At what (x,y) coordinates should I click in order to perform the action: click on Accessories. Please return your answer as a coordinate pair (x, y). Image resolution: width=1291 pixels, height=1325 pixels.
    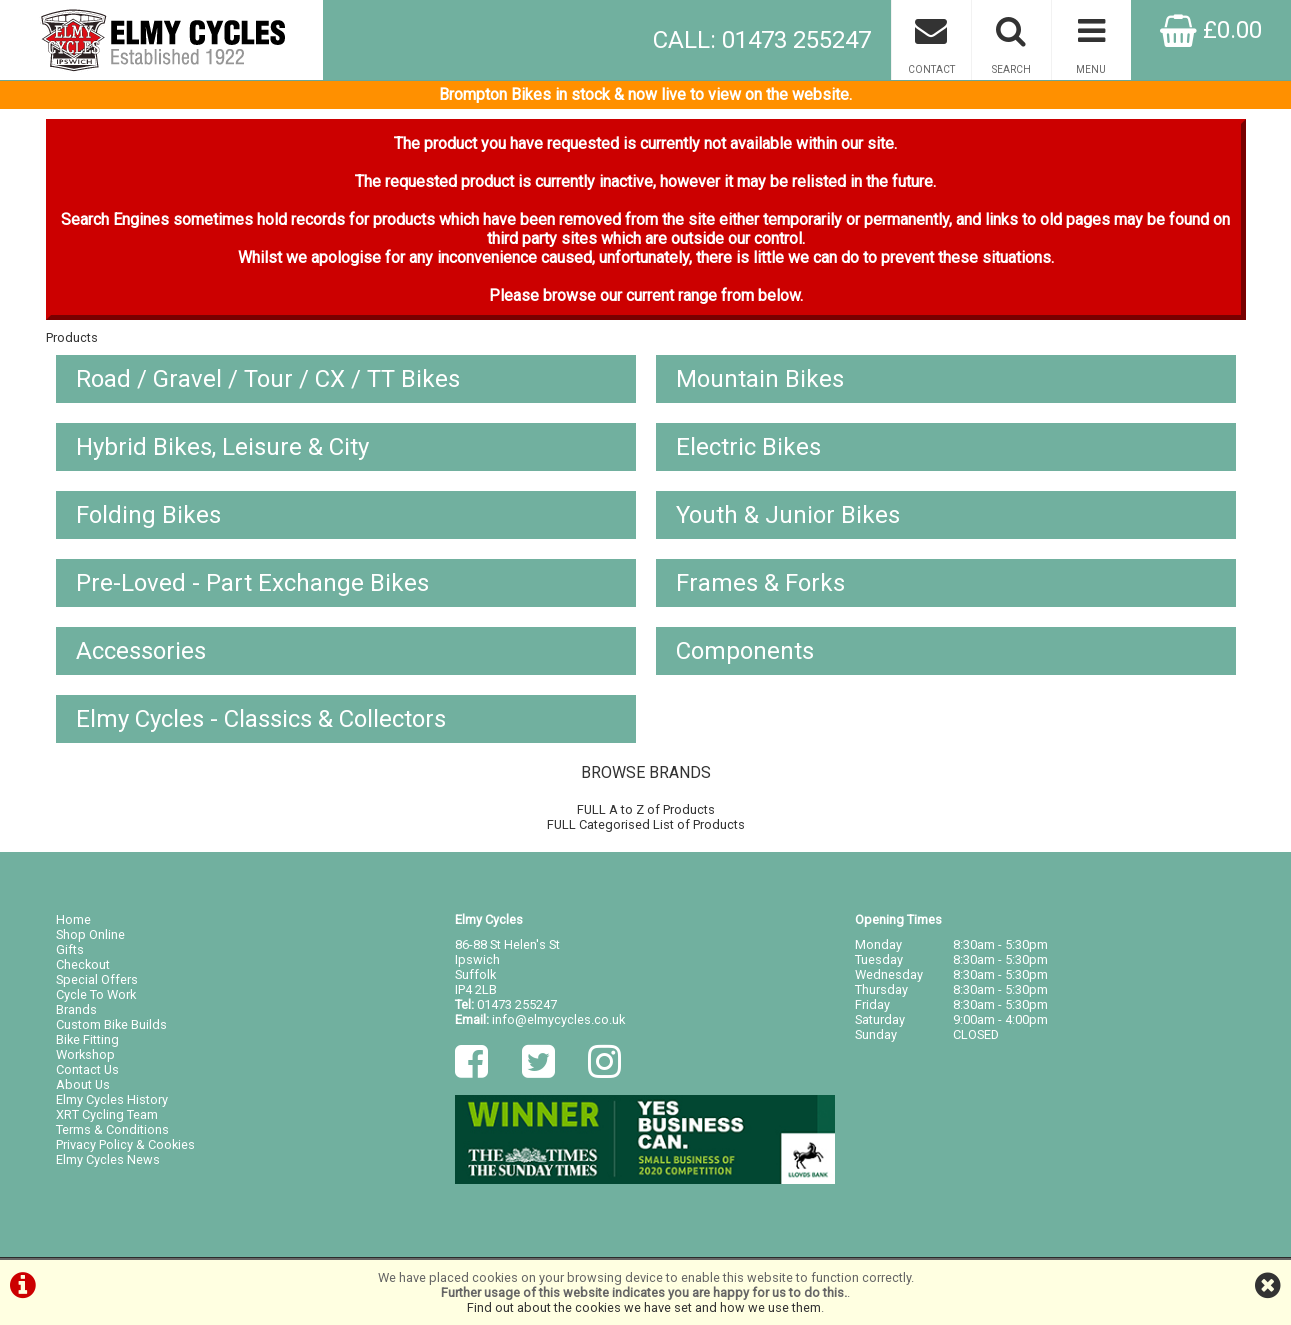
    Looking at the image, I should click on (141, 651).